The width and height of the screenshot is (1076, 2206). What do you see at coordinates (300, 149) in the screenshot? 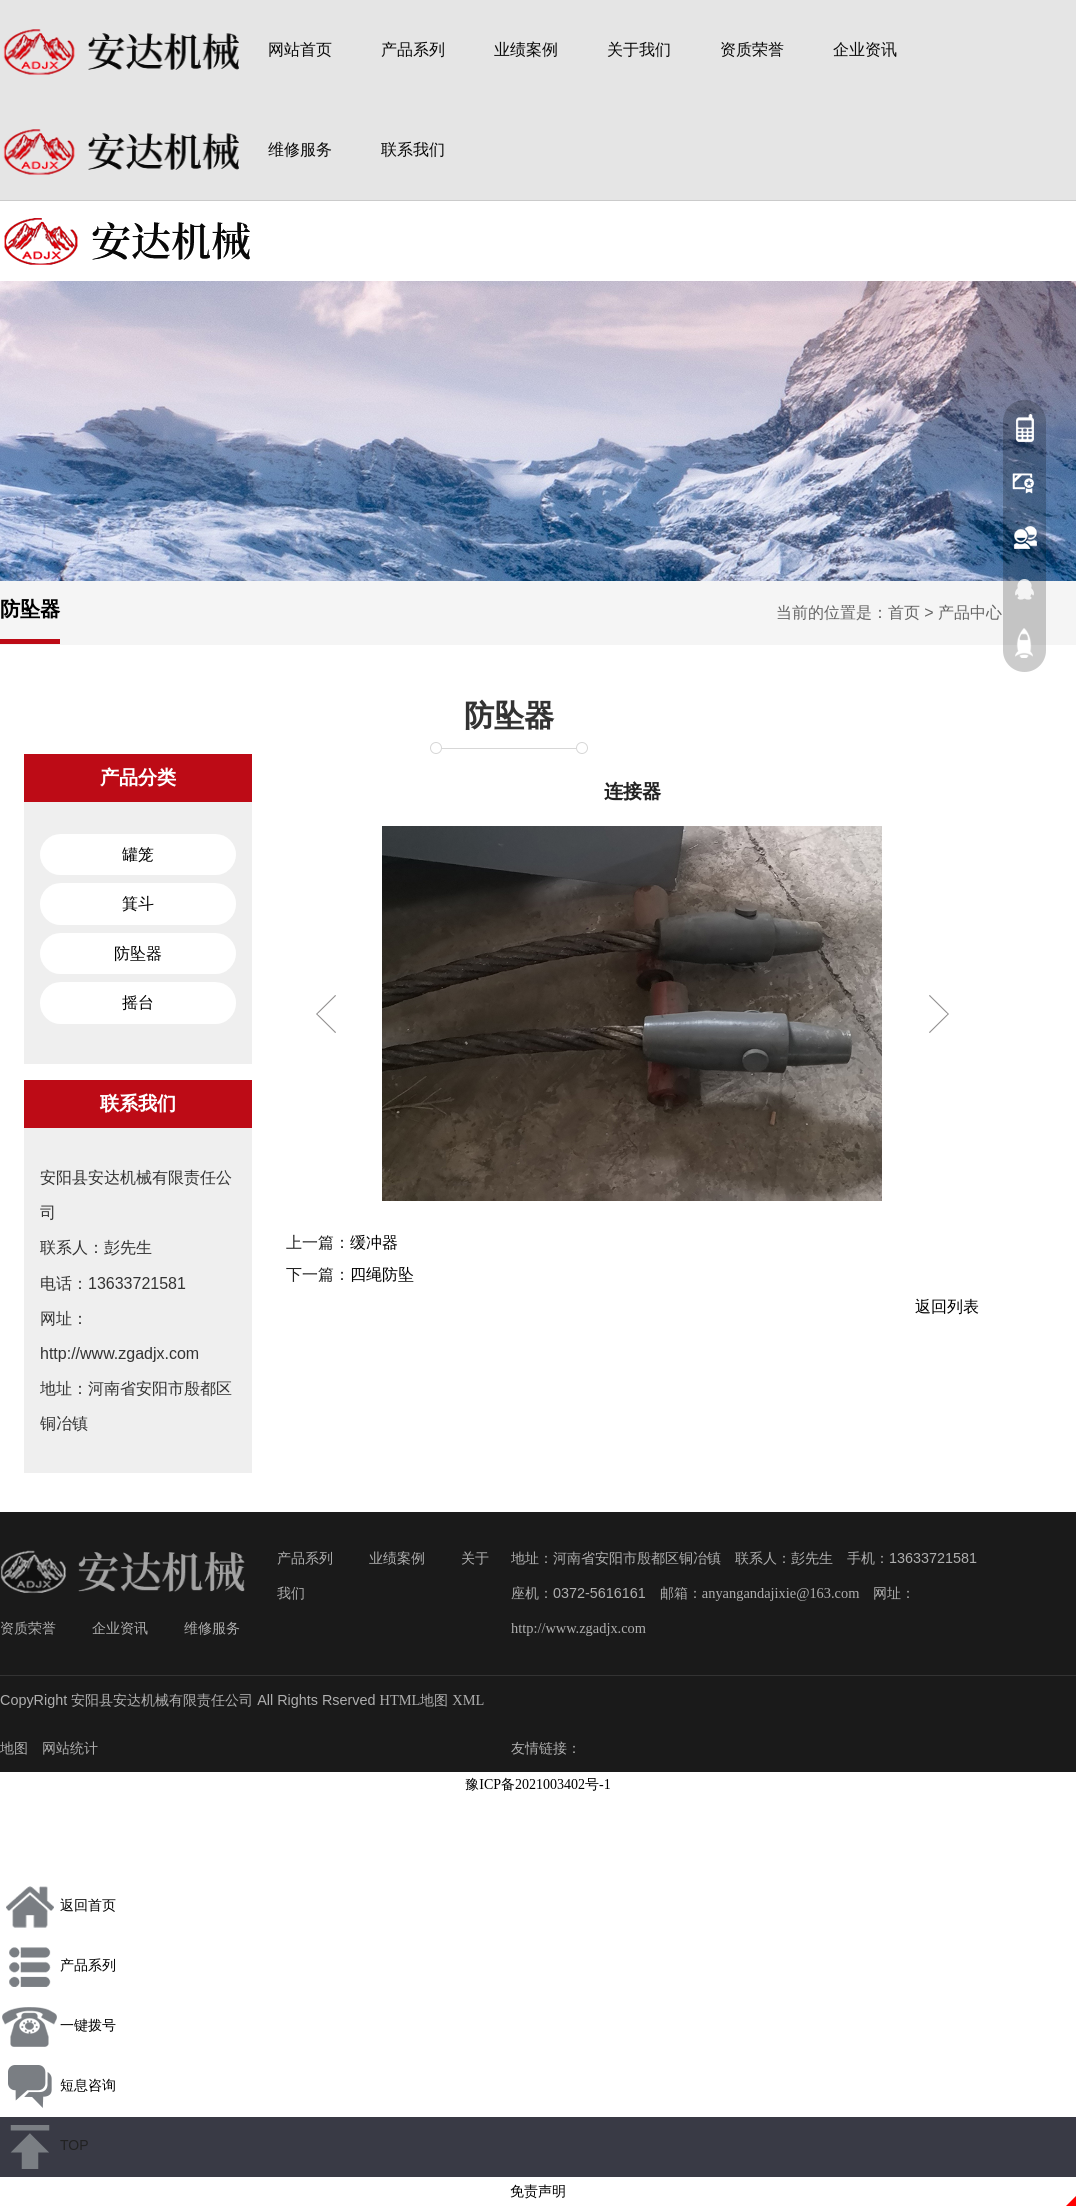
I see `维修服务` at bounding box center [300, 149].